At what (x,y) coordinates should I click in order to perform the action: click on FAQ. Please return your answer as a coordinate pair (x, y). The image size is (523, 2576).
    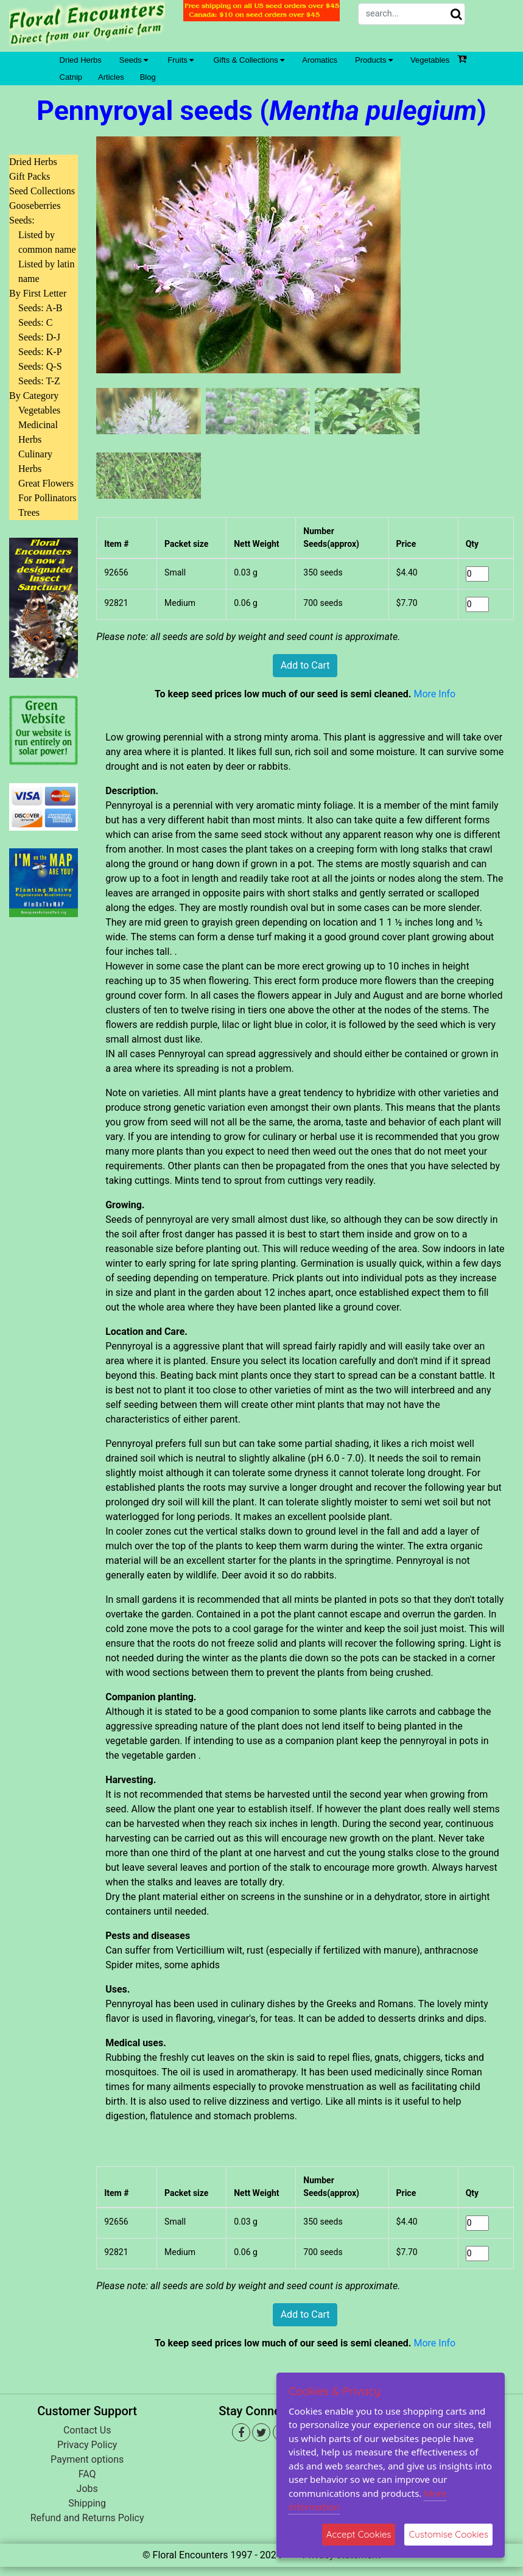
    Looking at the image, I should click on (87, 2474).